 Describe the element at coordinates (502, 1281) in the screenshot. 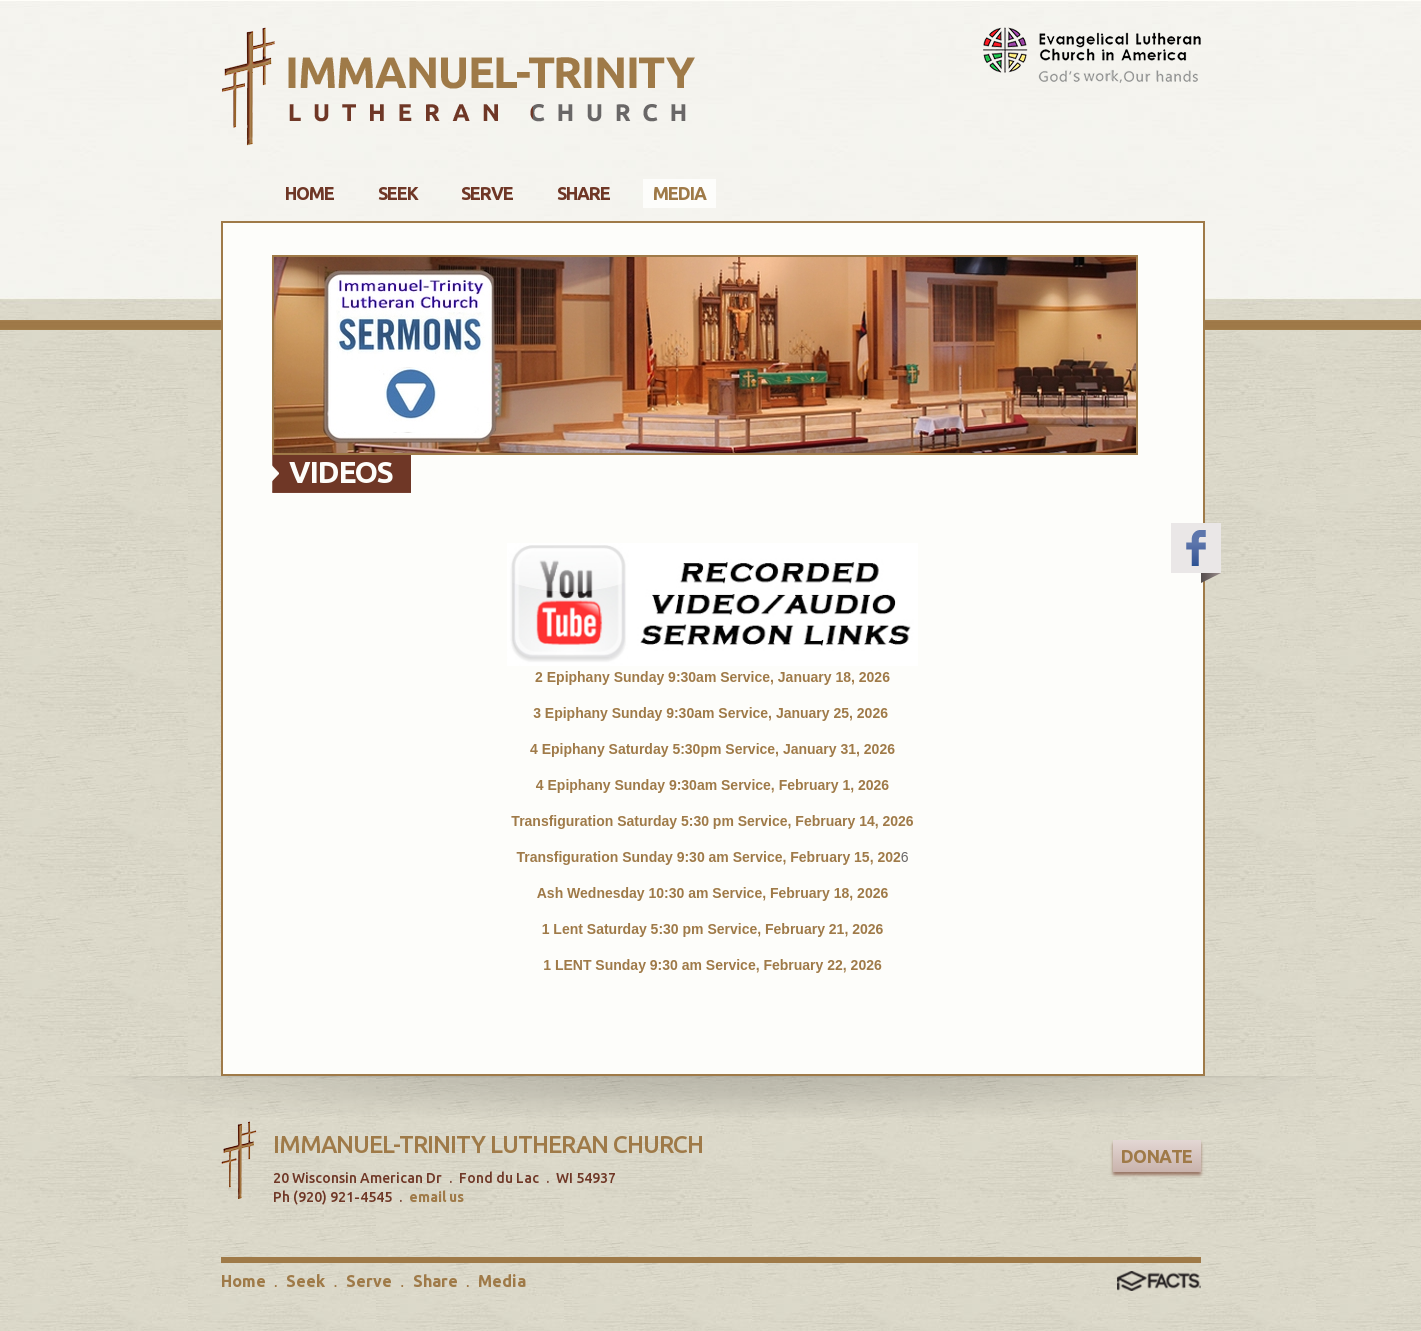

I see `Media` at that location.